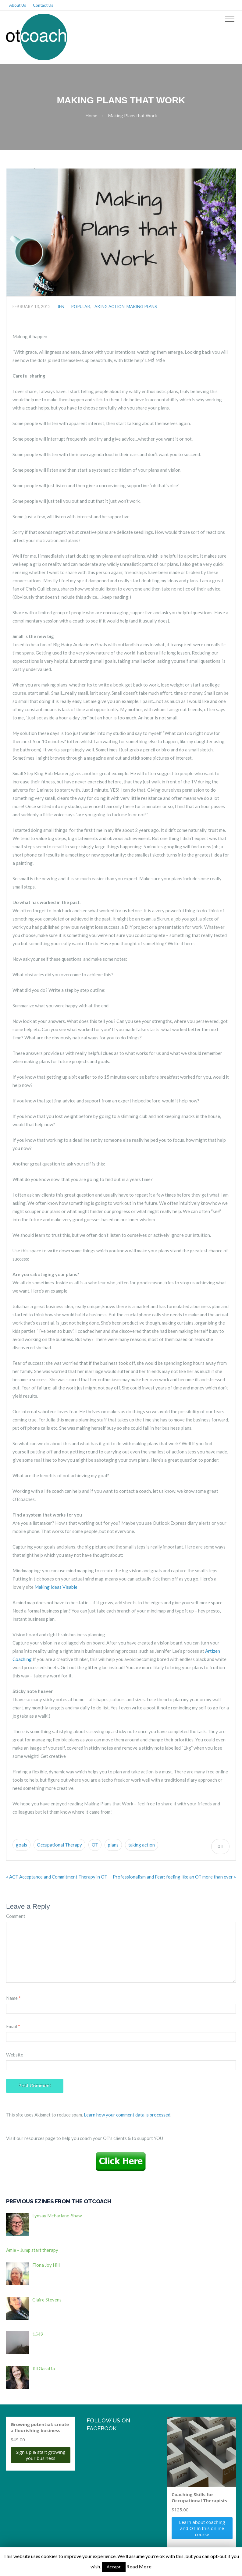 The image size is (242, 2576). What do you see at coordinates (138, 2566) in the screenshot?
I see `Read More` at bounding box center [138, 2566].